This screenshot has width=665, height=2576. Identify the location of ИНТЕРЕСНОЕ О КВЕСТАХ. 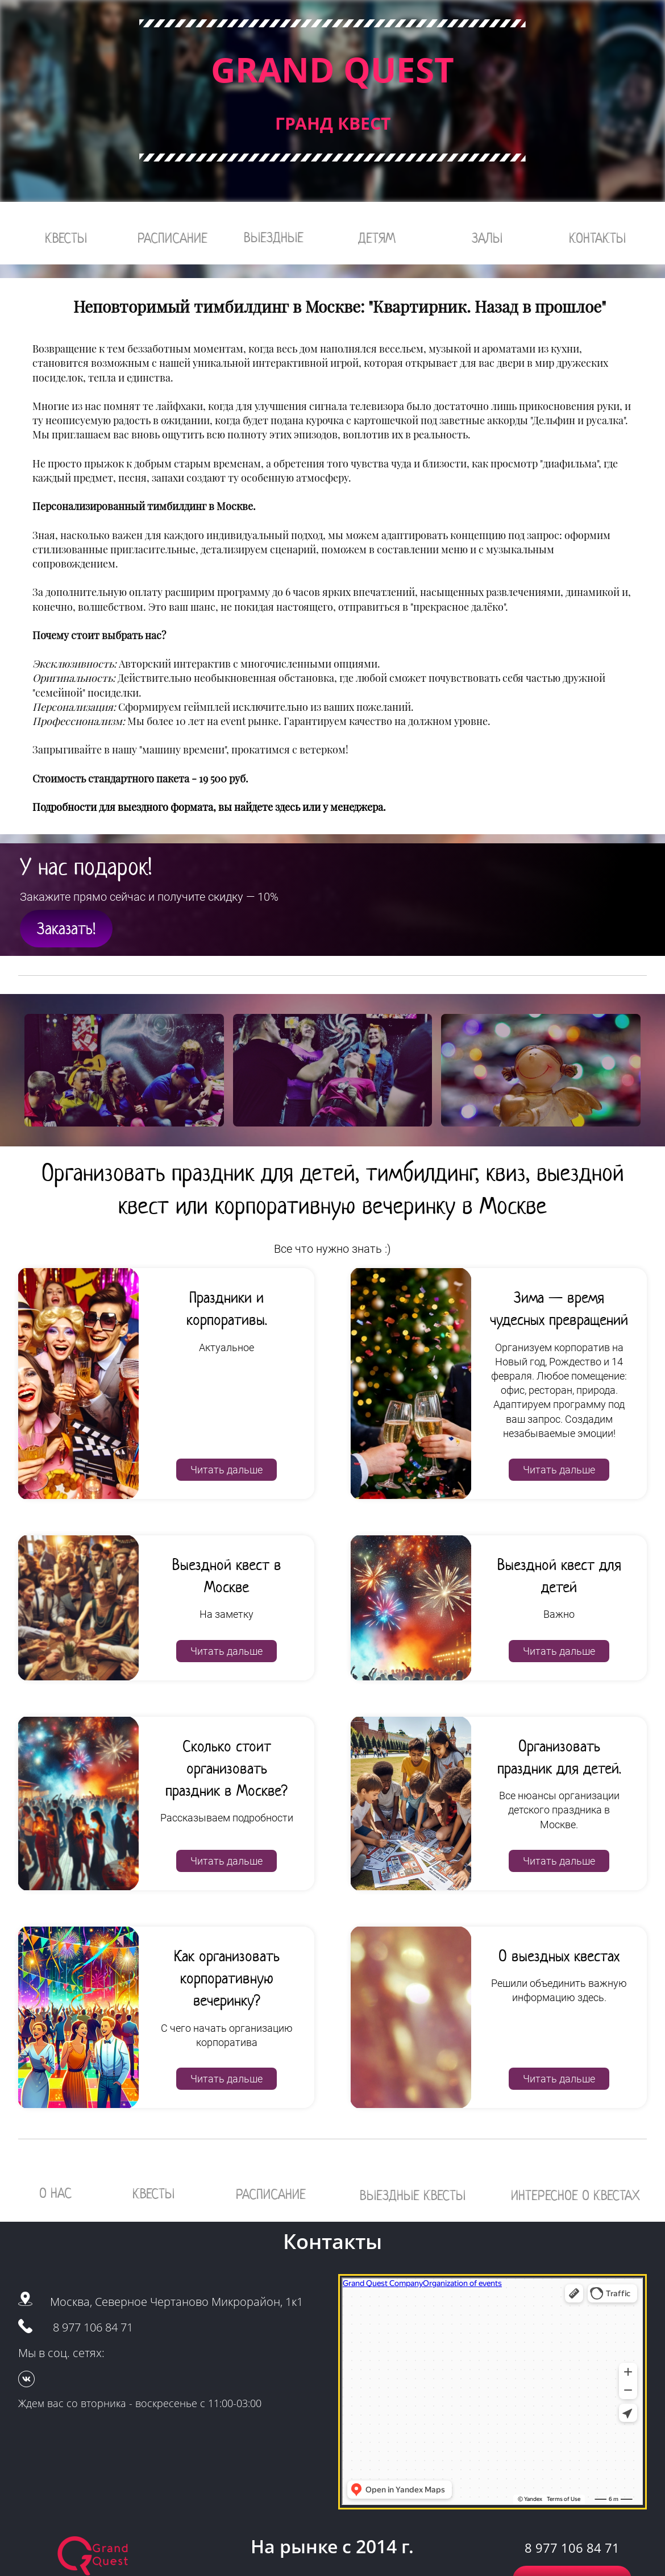
(575, 2195).